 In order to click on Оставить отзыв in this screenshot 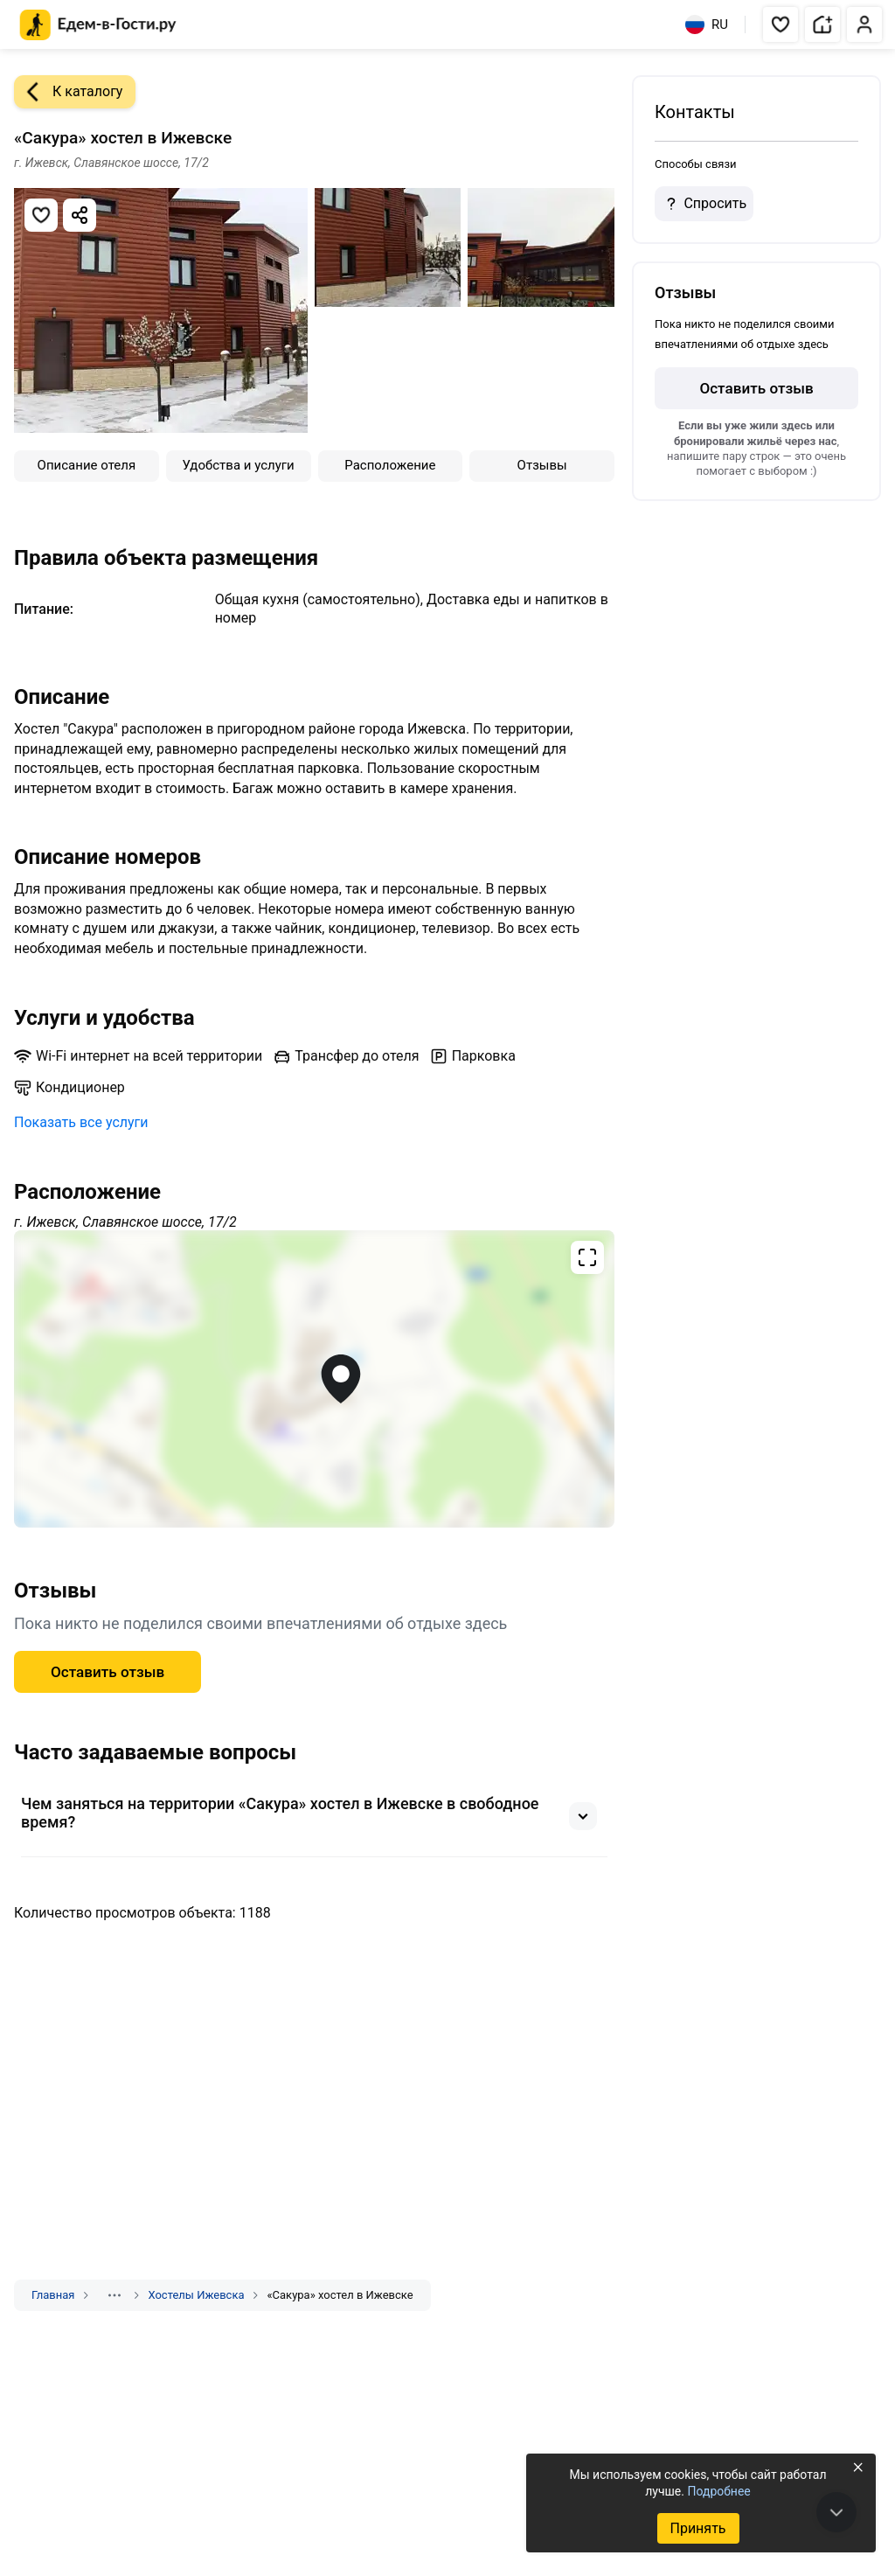, I will do `click(107, 1672)`.